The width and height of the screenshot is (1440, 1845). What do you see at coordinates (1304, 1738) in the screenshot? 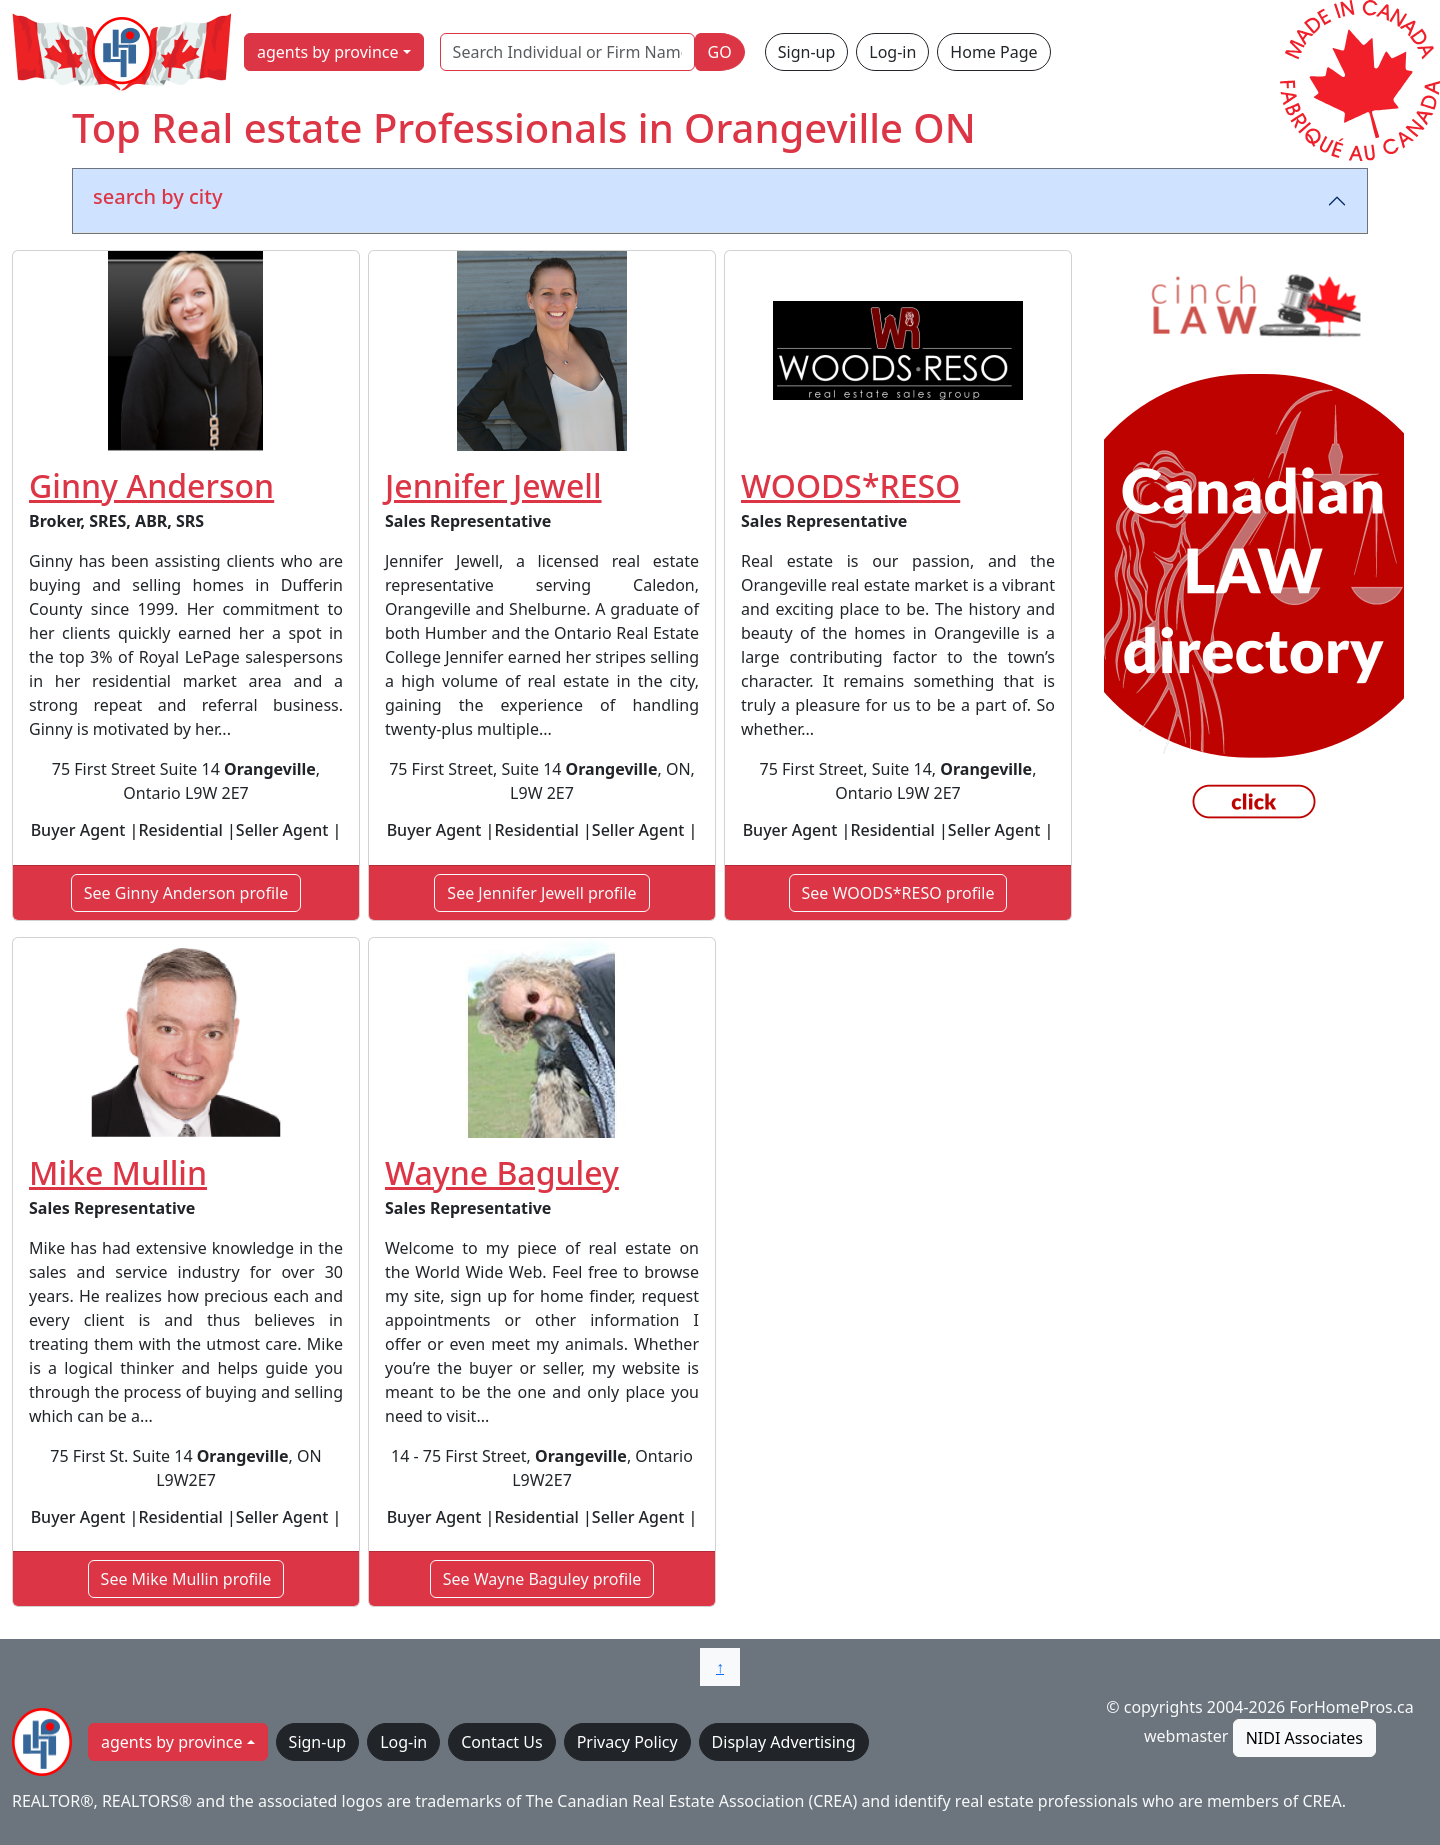
I see `NIDI Associates` at bounding box center [1304, 1738].